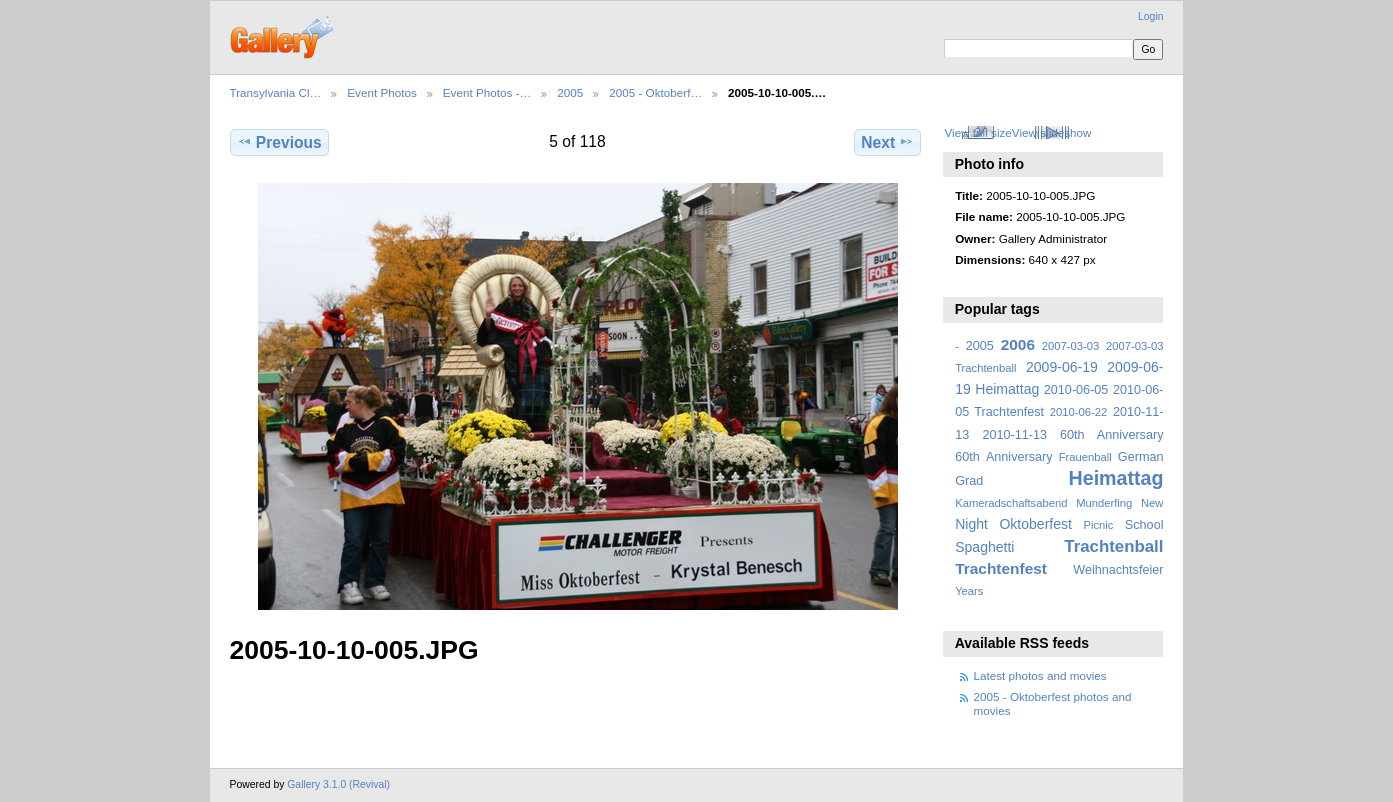 Image resolution: width=1393 pixels, height=802 pixels. What do you see at coordinates (1040, 675) in the screenshot?
I see `Latest photos and movies` at bounding box center [1040, 675].